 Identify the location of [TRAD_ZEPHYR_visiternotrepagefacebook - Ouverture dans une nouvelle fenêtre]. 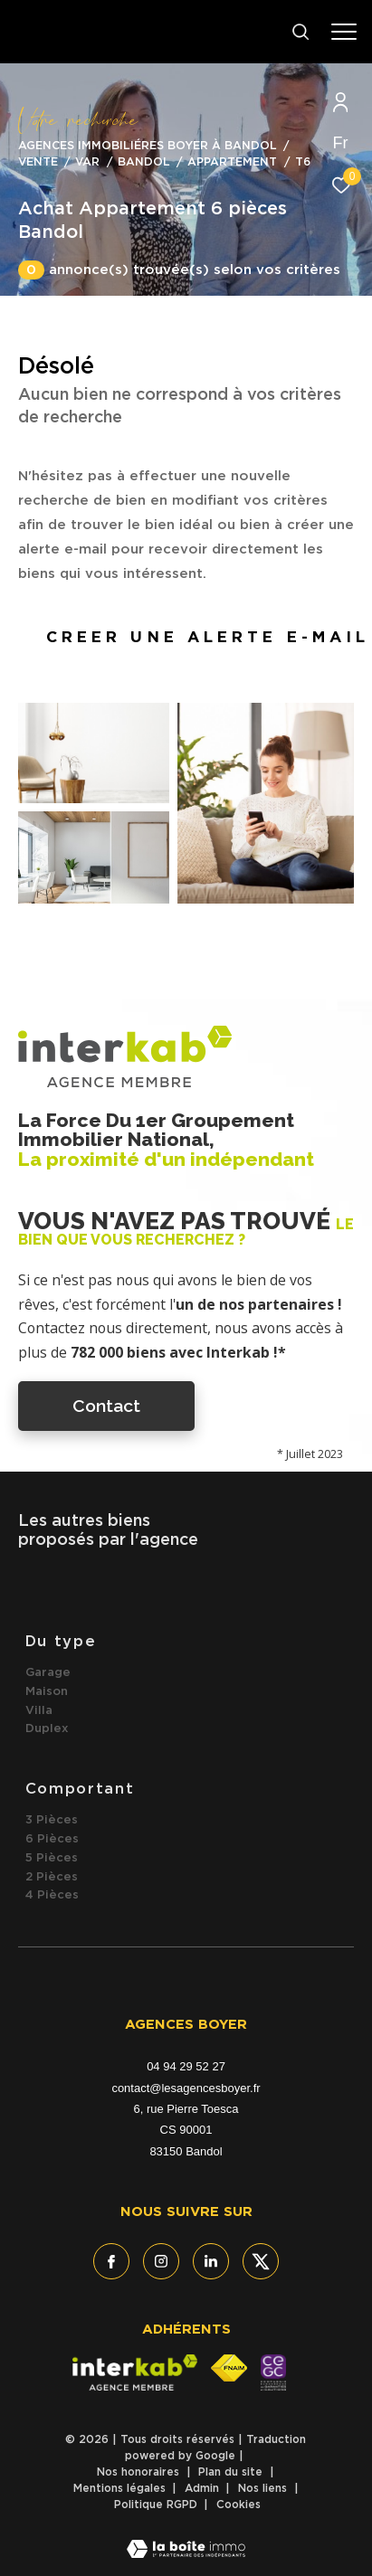
(111, 2261).